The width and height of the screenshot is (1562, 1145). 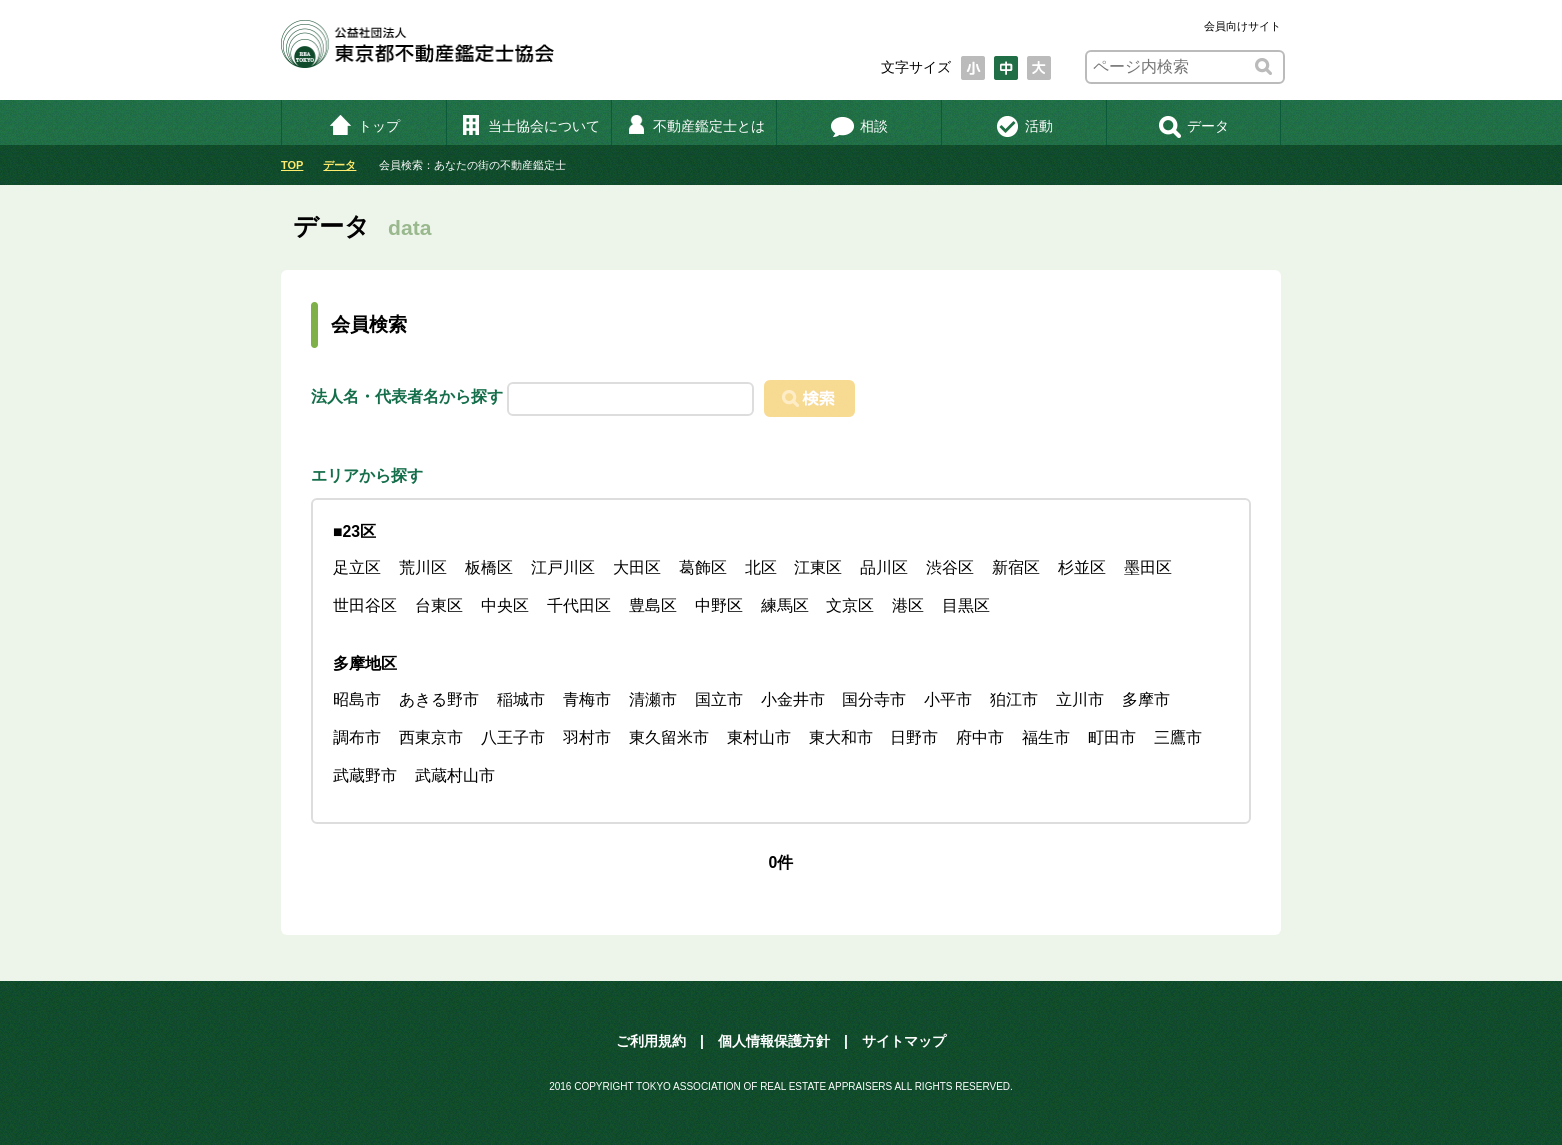 What do you see at coordinates (587, 699) in the screenshot?
I see `青梅市` at bounding box center [587, 699].